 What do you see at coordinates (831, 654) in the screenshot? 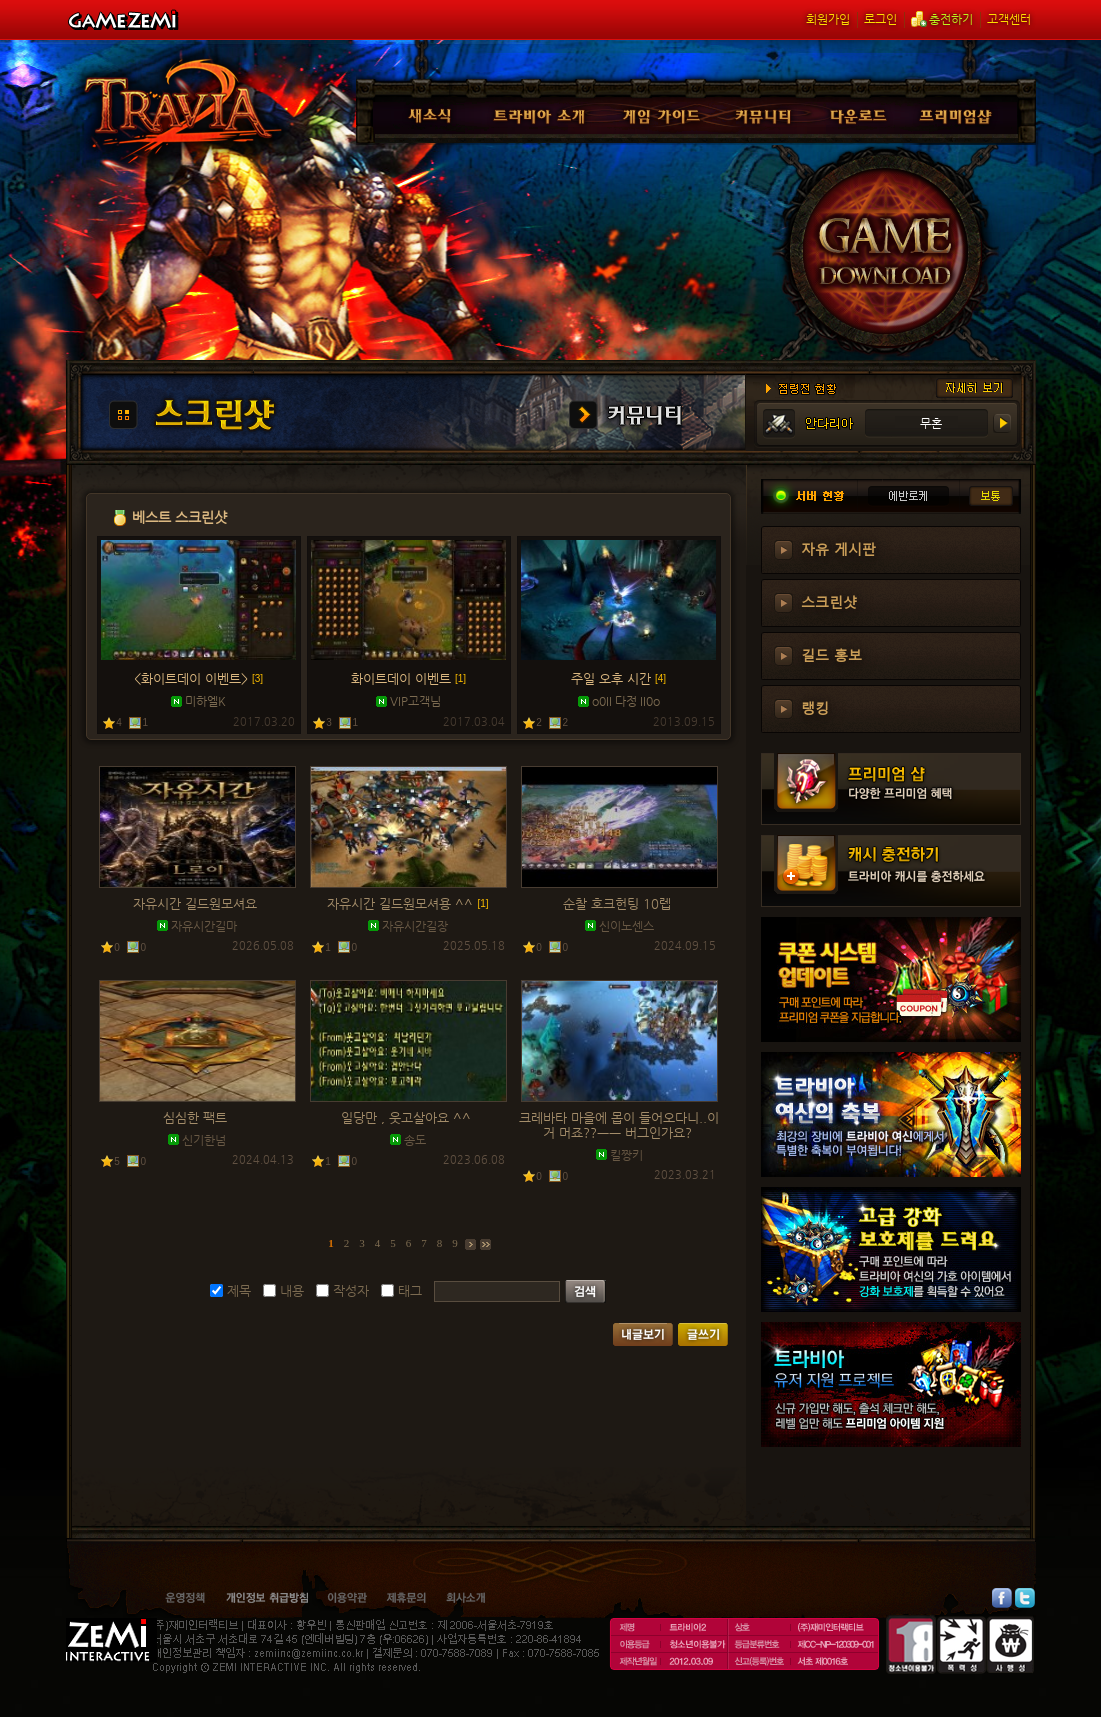
I see `길드 홍보` at bounding box center [831, 654].